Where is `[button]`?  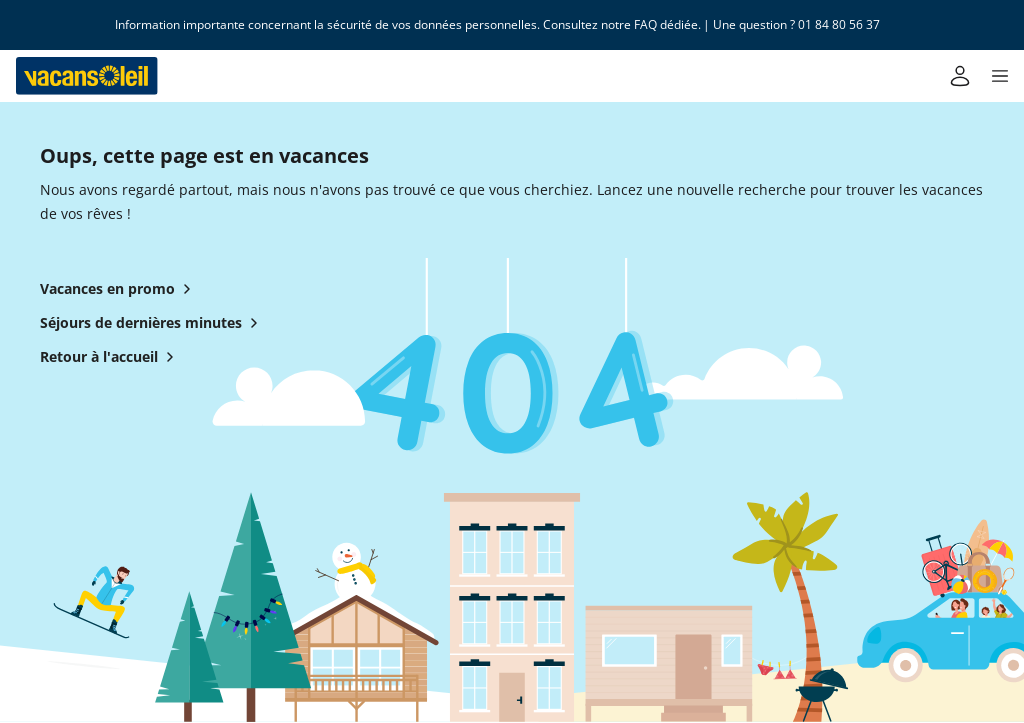 [button] is located at coordinates (1000, 76).